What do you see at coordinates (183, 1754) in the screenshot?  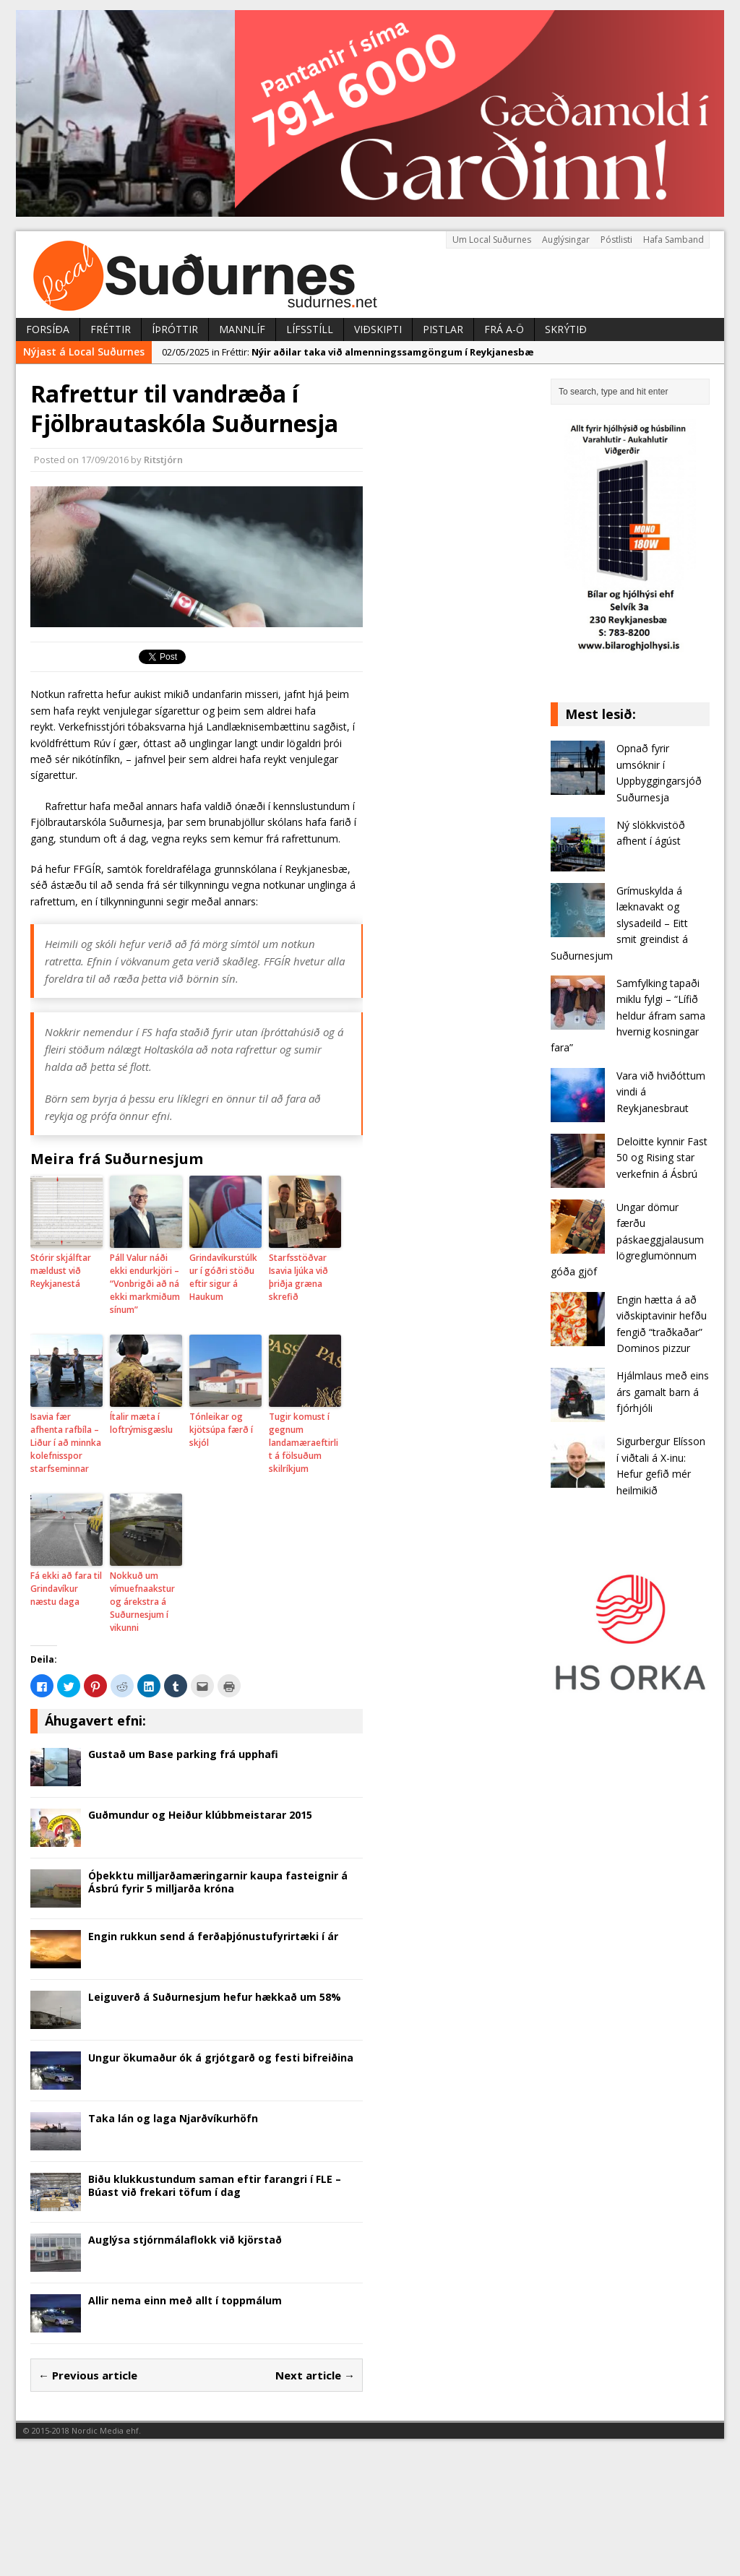 I see `Gustað um Base parking frá upphafi` at bounding box center [183, 1754].